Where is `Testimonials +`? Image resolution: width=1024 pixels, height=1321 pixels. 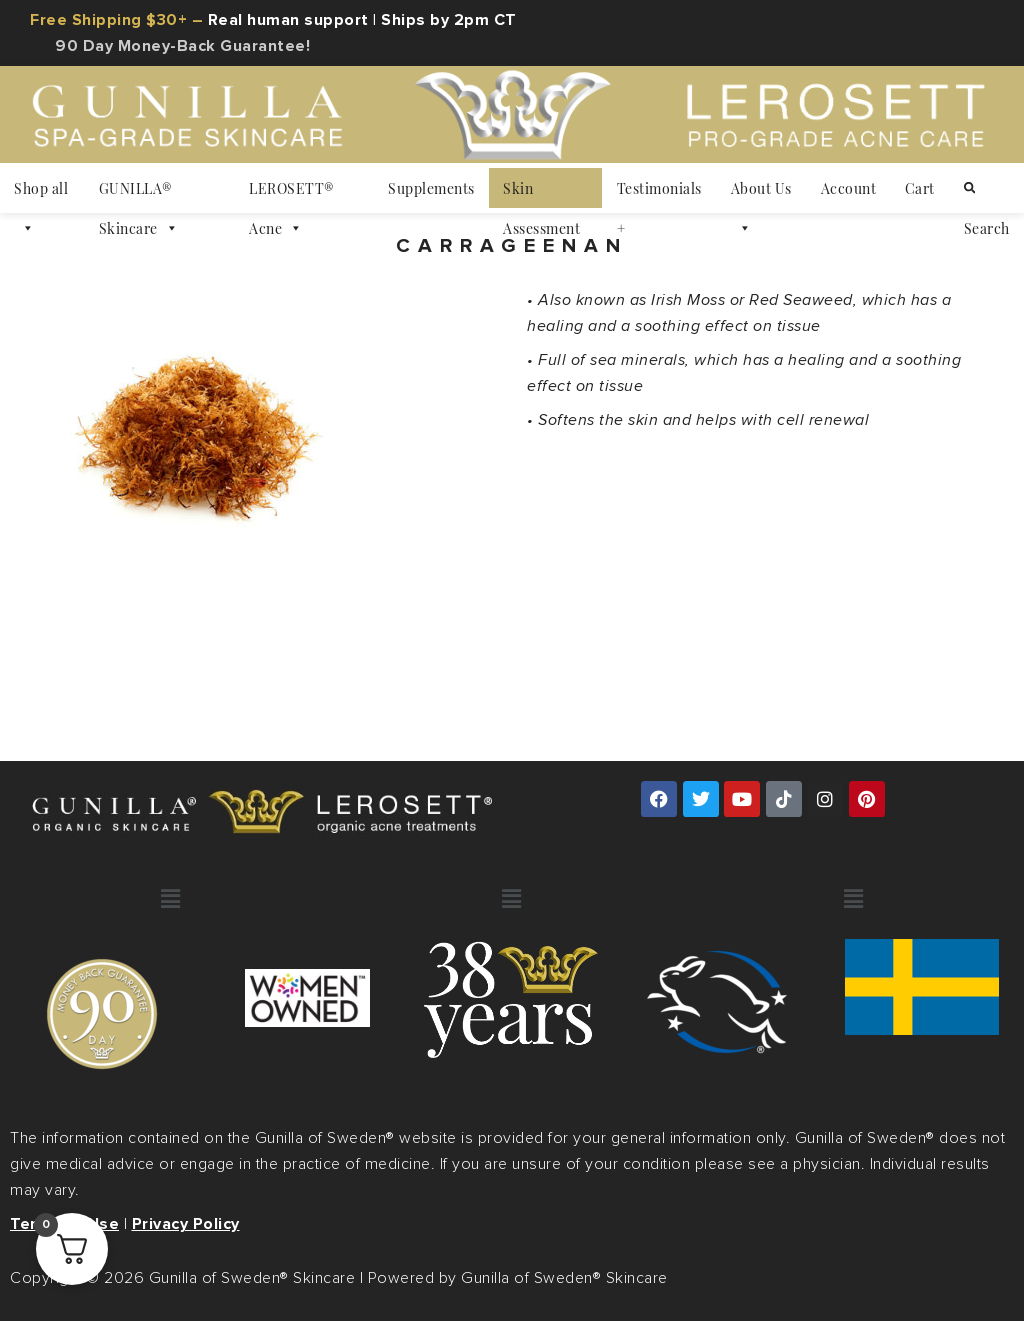 Testimonials + is located at coordinates (659, 193).